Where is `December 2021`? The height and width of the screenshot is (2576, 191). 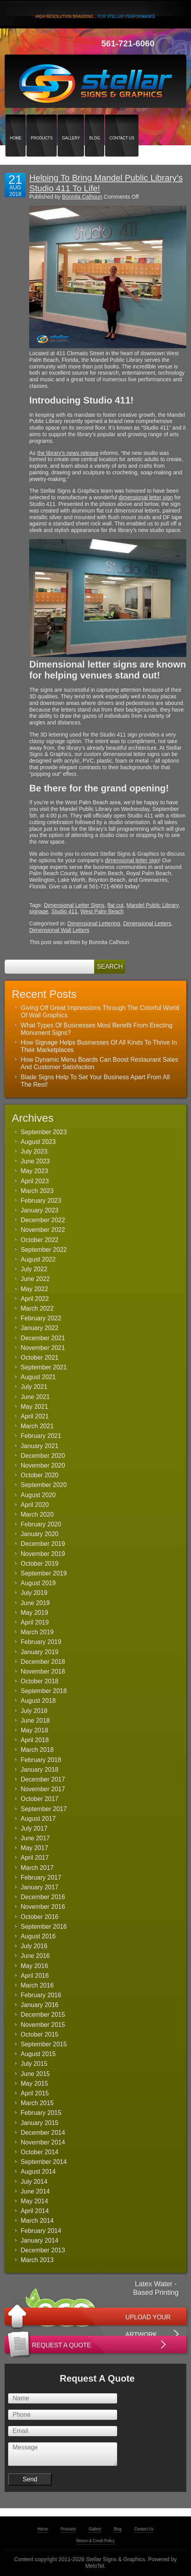
December 2021 is located at coordinates (43, 1338).